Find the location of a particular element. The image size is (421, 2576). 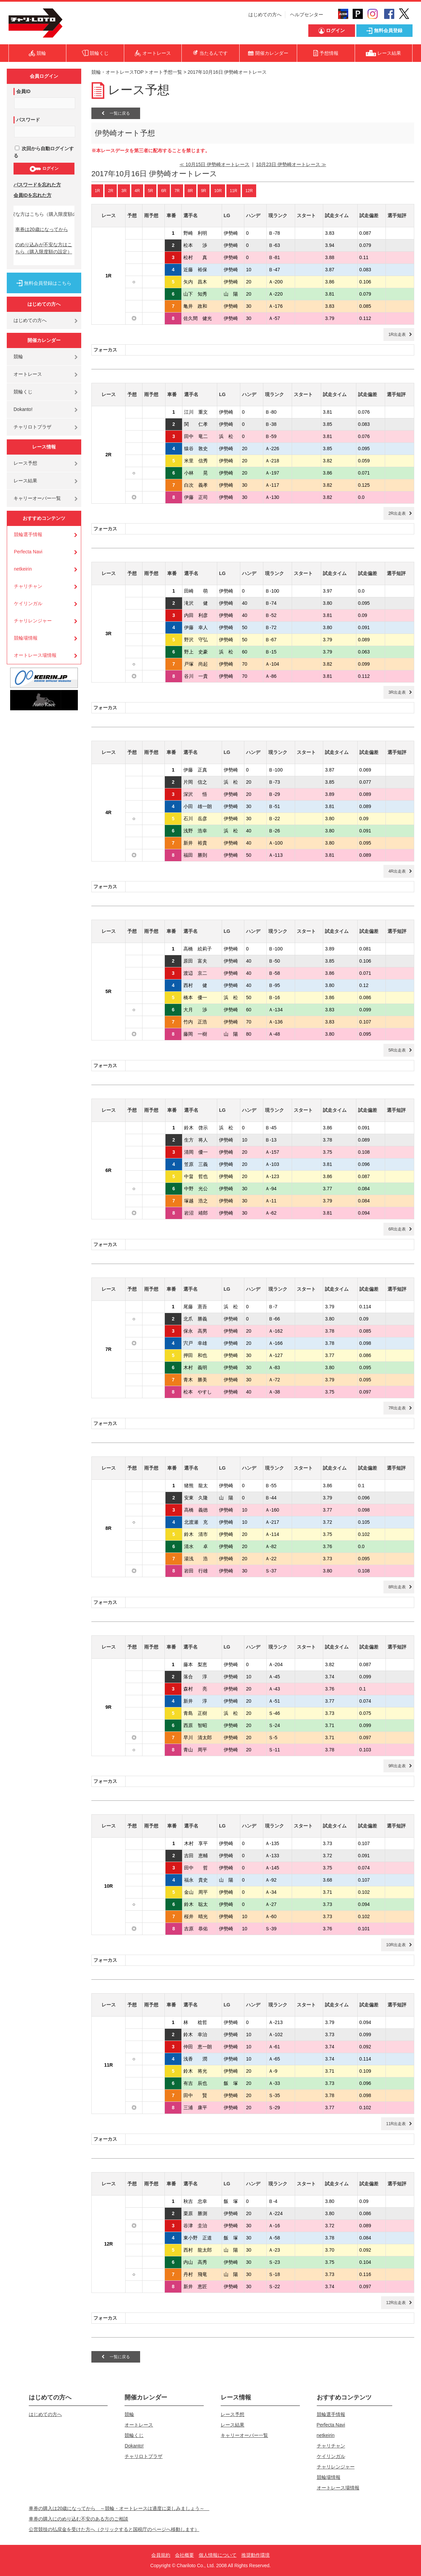

12R出走表 is located at coordinates (396, 2302).